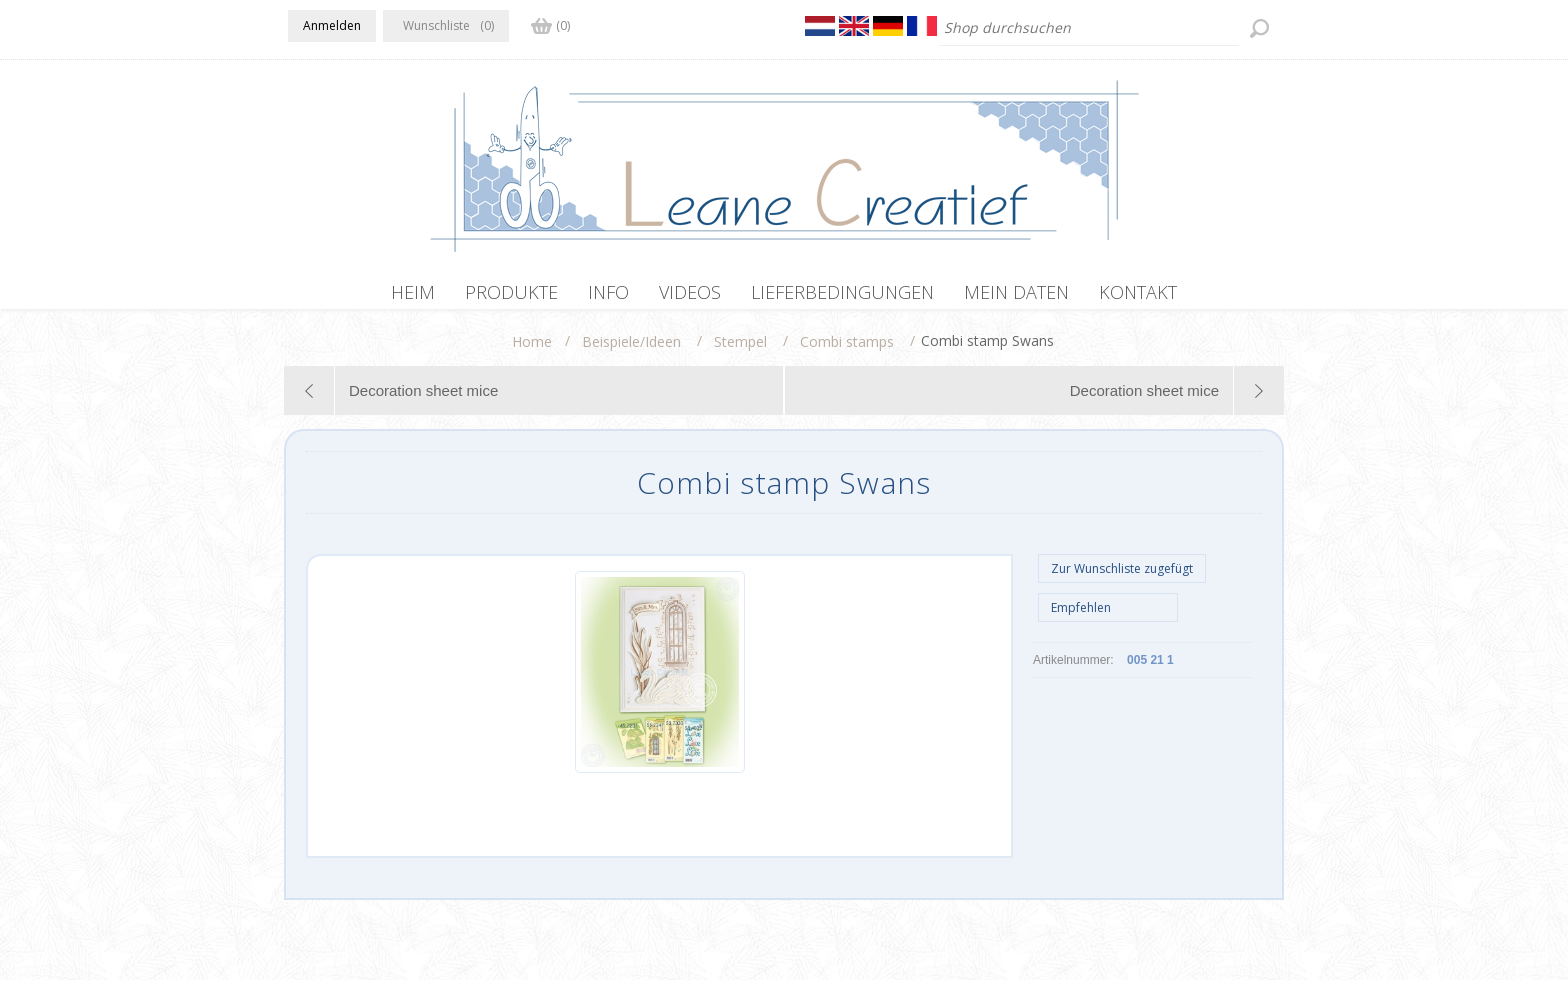 The width and height of the screenshot is (1568, 990). Describe the element at coordinates (332, 25) in the screenshot. I see `Anmelden` at that location.